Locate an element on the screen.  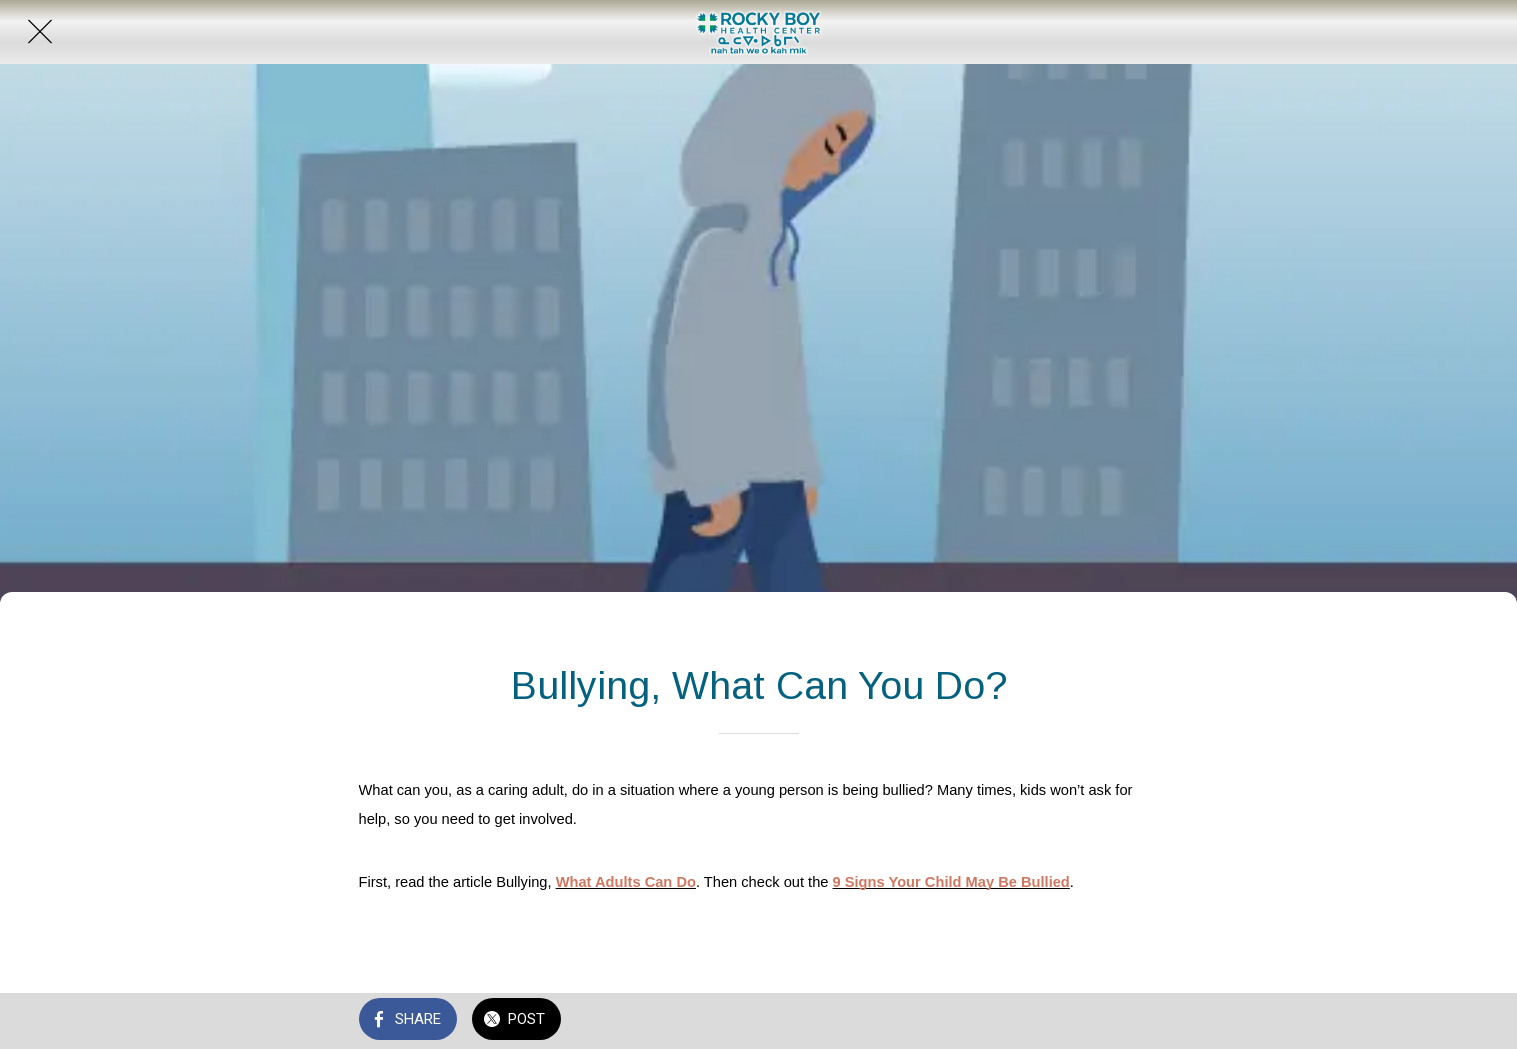
[Close] is located at coordinates (40, 32).